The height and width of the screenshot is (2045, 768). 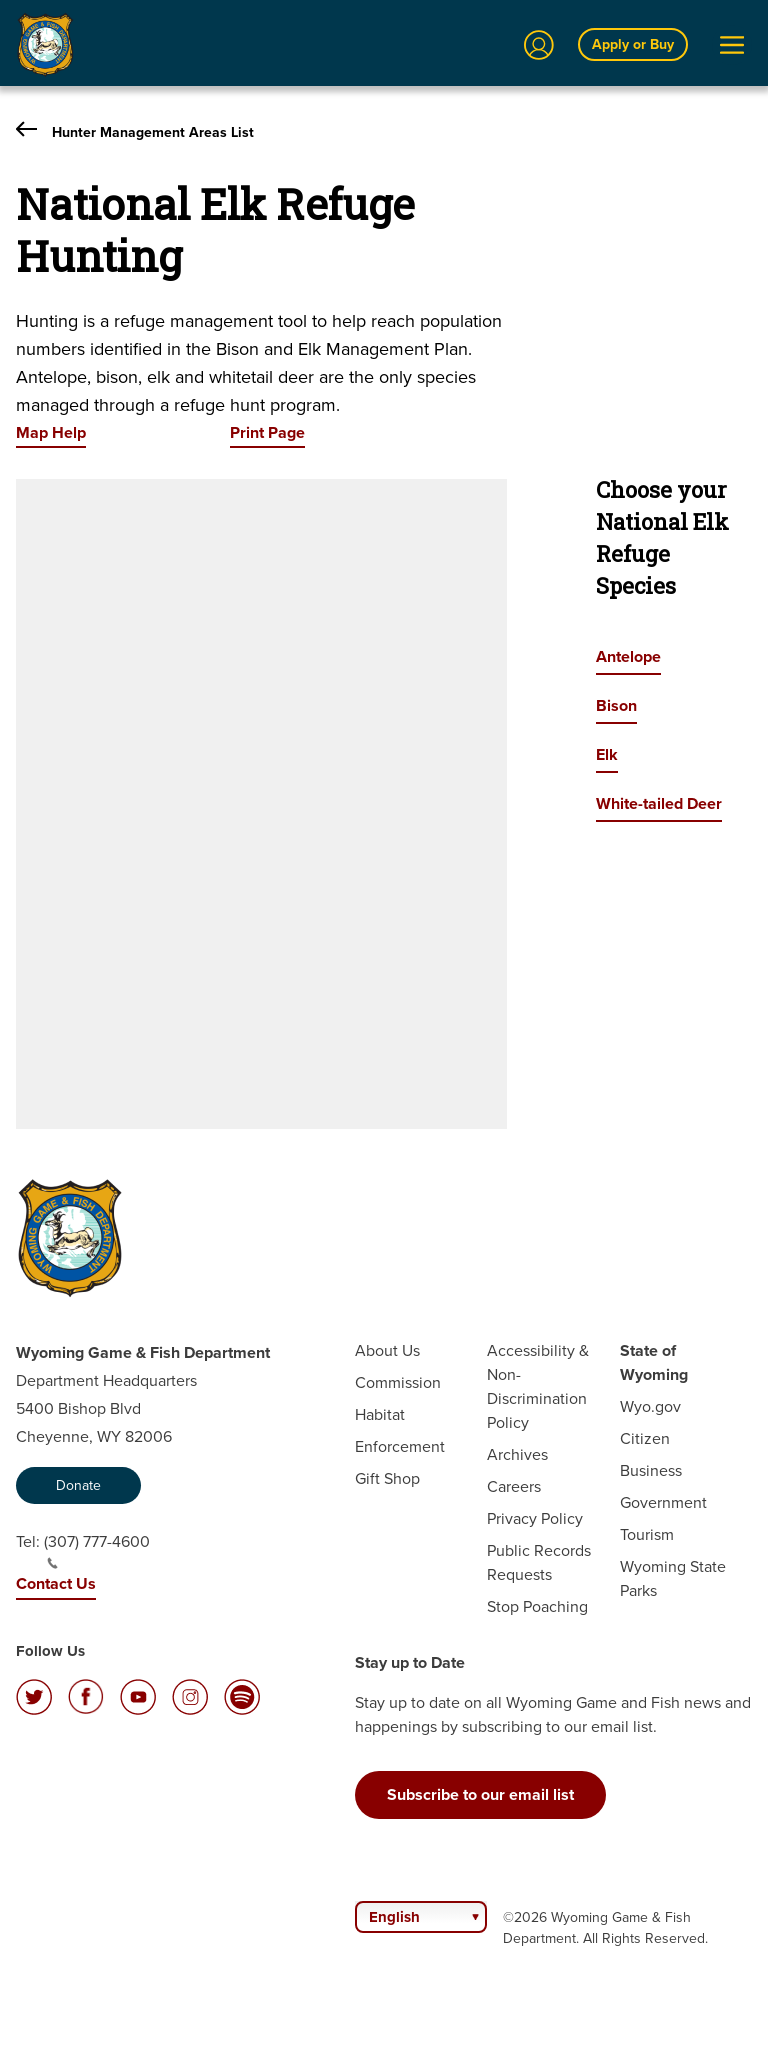 What do you see at coordinates (400, 1446) in the screenshot?
I see `Enforcement` at bounding box center [400, 1446].